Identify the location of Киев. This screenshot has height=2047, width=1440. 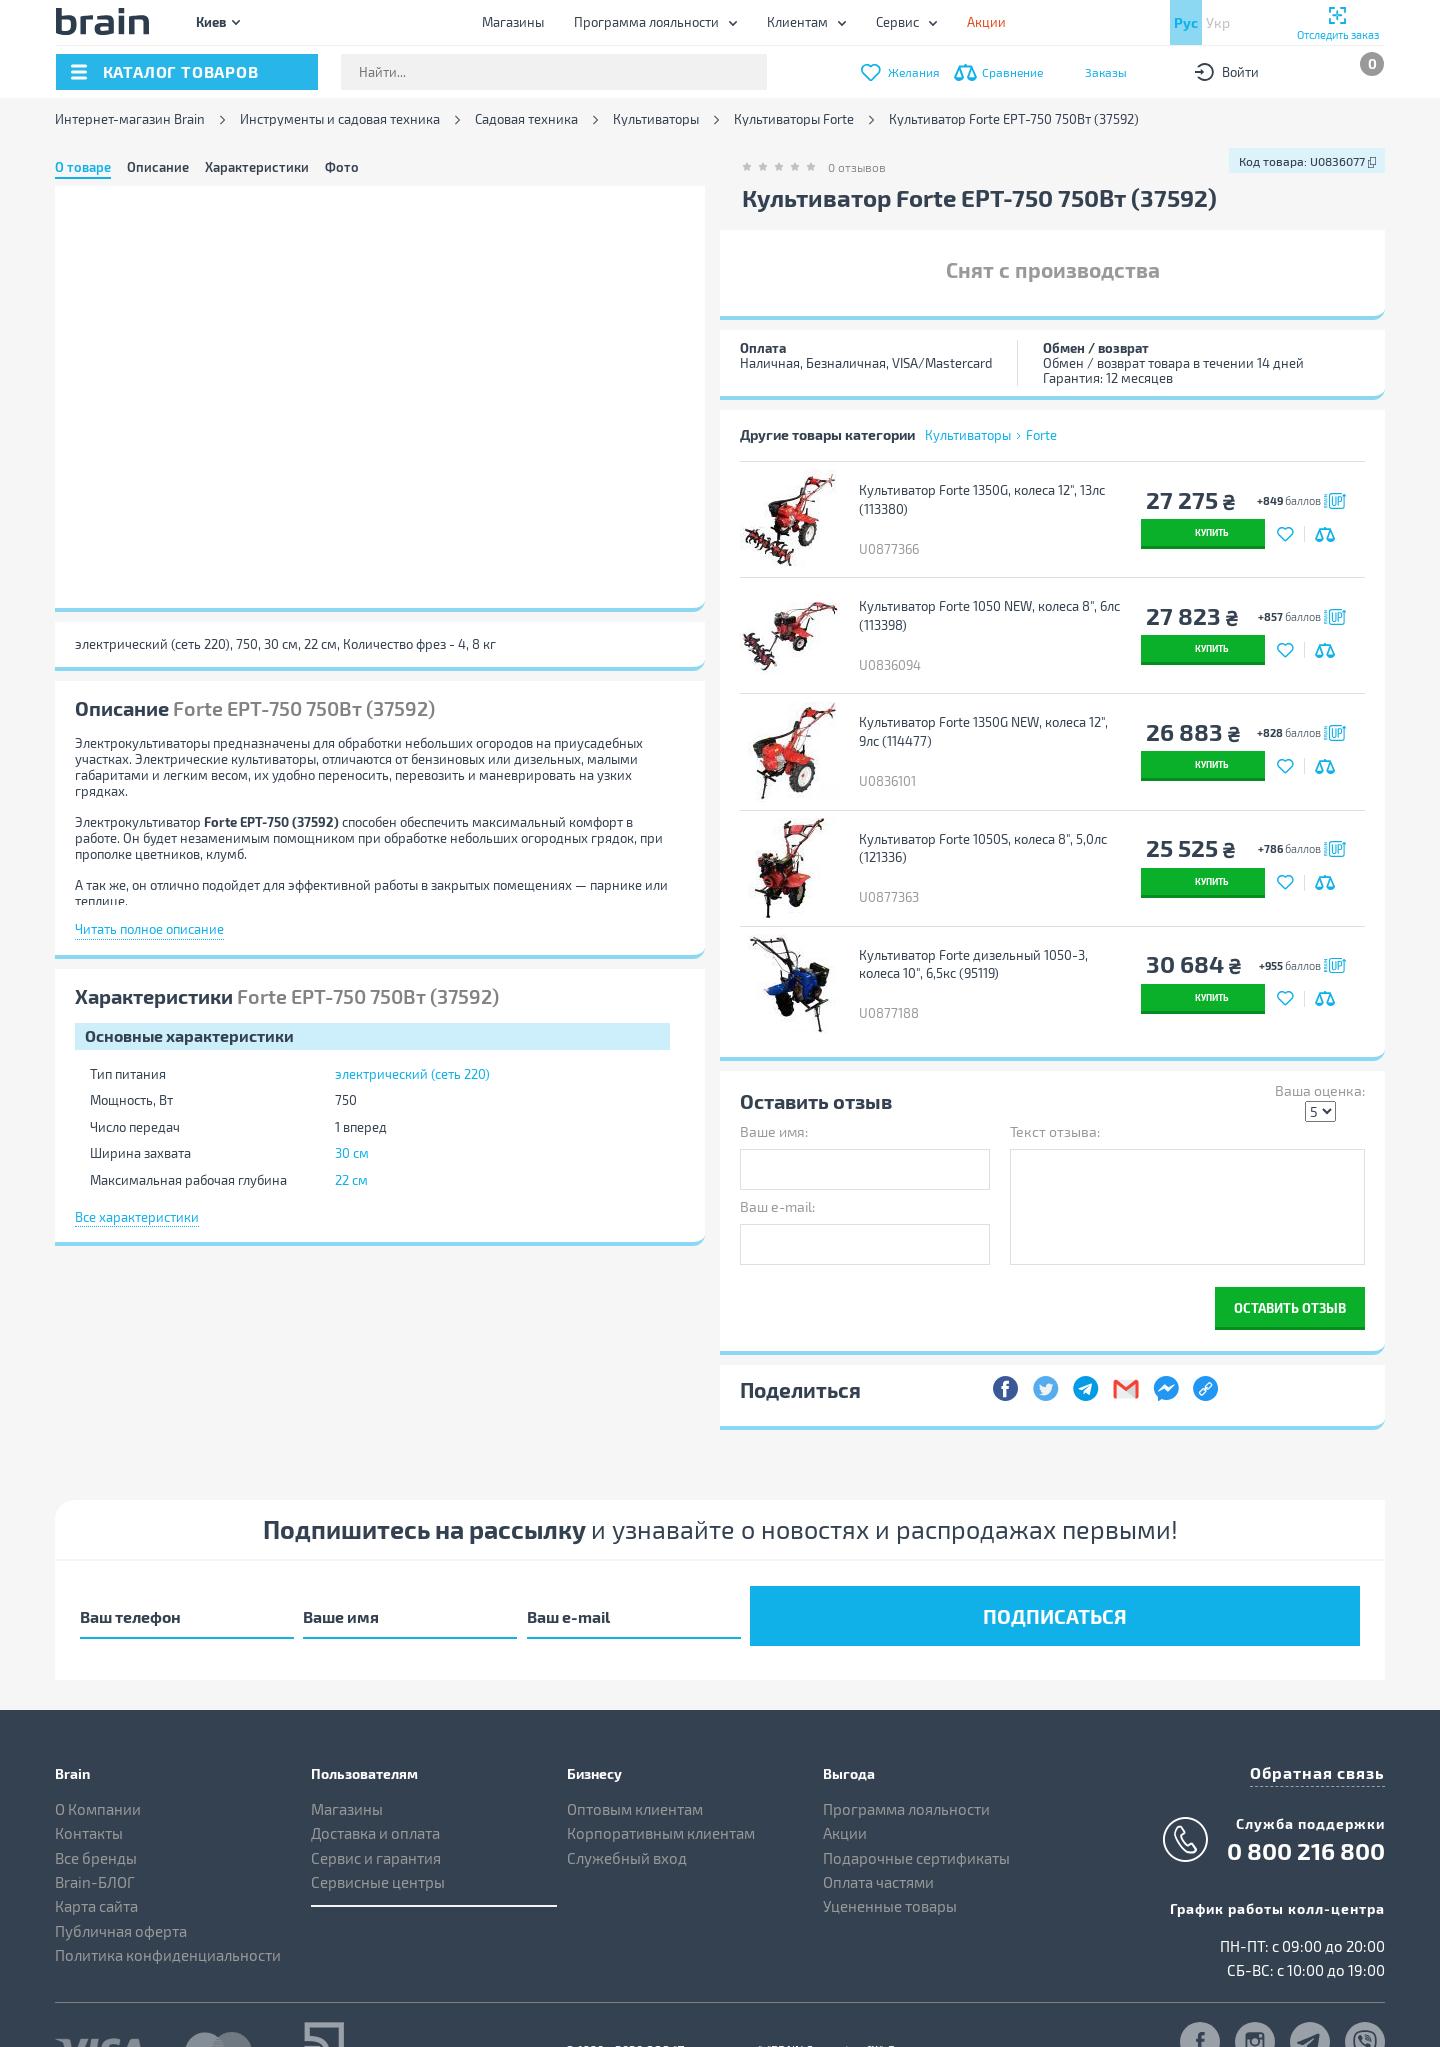
(211, 21).